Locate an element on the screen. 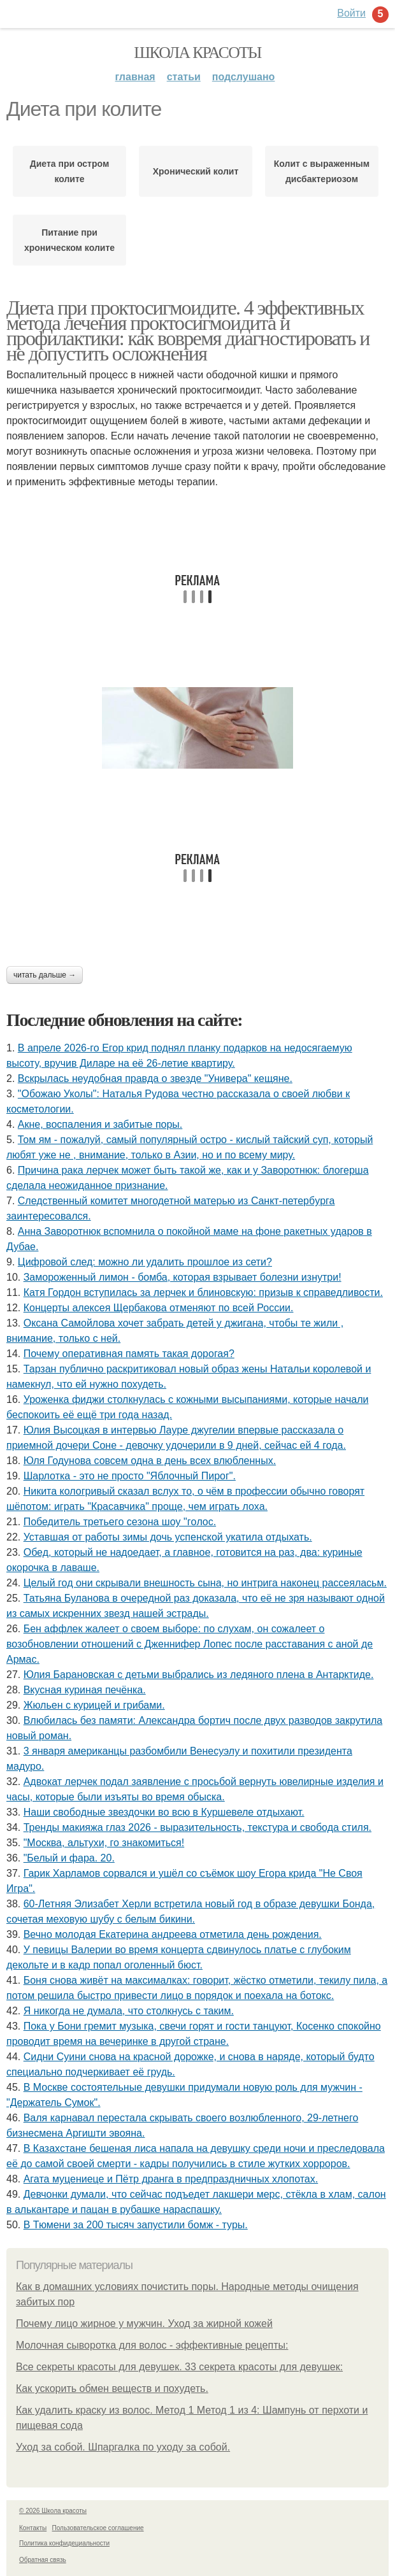 The height and width of the screenshot is (2576, 395). Катя Гордон вступилась за лерчек и блиновскую: призыв к справедливости. is located at coordinates (203, 1292).